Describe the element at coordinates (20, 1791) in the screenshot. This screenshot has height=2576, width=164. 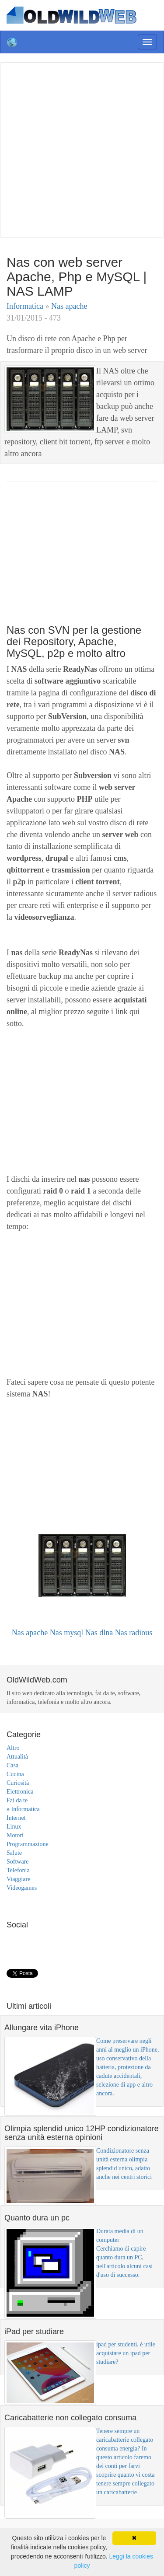
I see `Elettronica` at that location.